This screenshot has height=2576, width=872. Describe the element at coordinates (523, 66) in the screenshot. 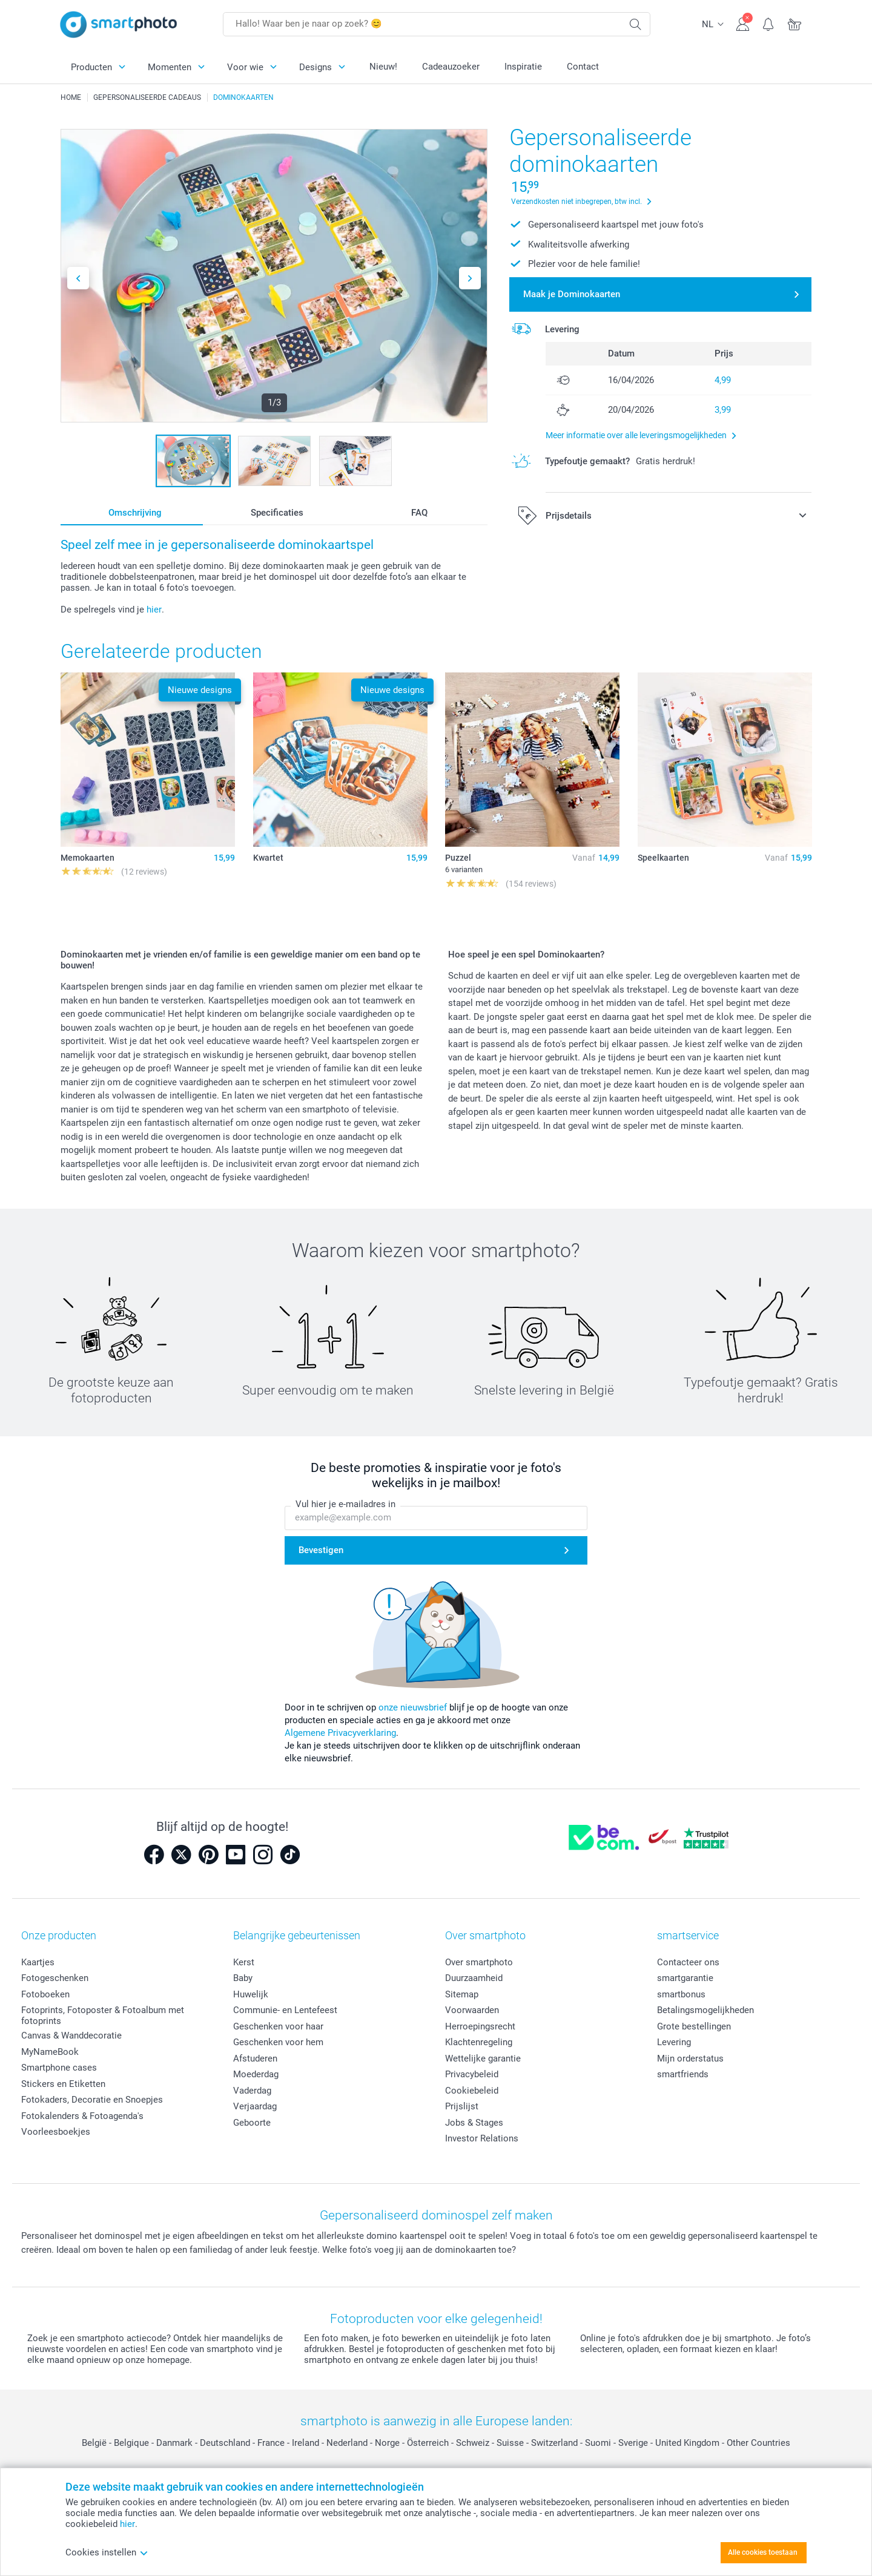

I see `Inspiratie` at that location.